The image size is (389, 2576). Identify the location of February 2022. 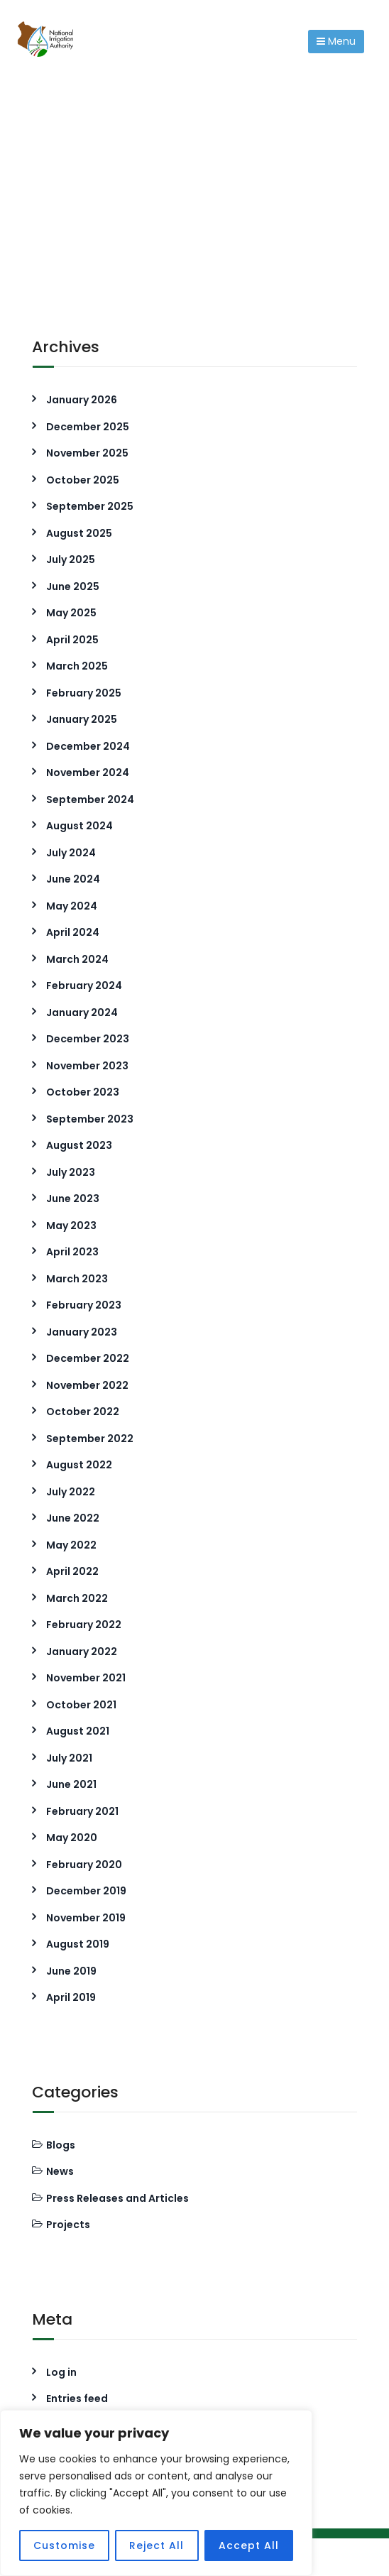
(83, 1624).